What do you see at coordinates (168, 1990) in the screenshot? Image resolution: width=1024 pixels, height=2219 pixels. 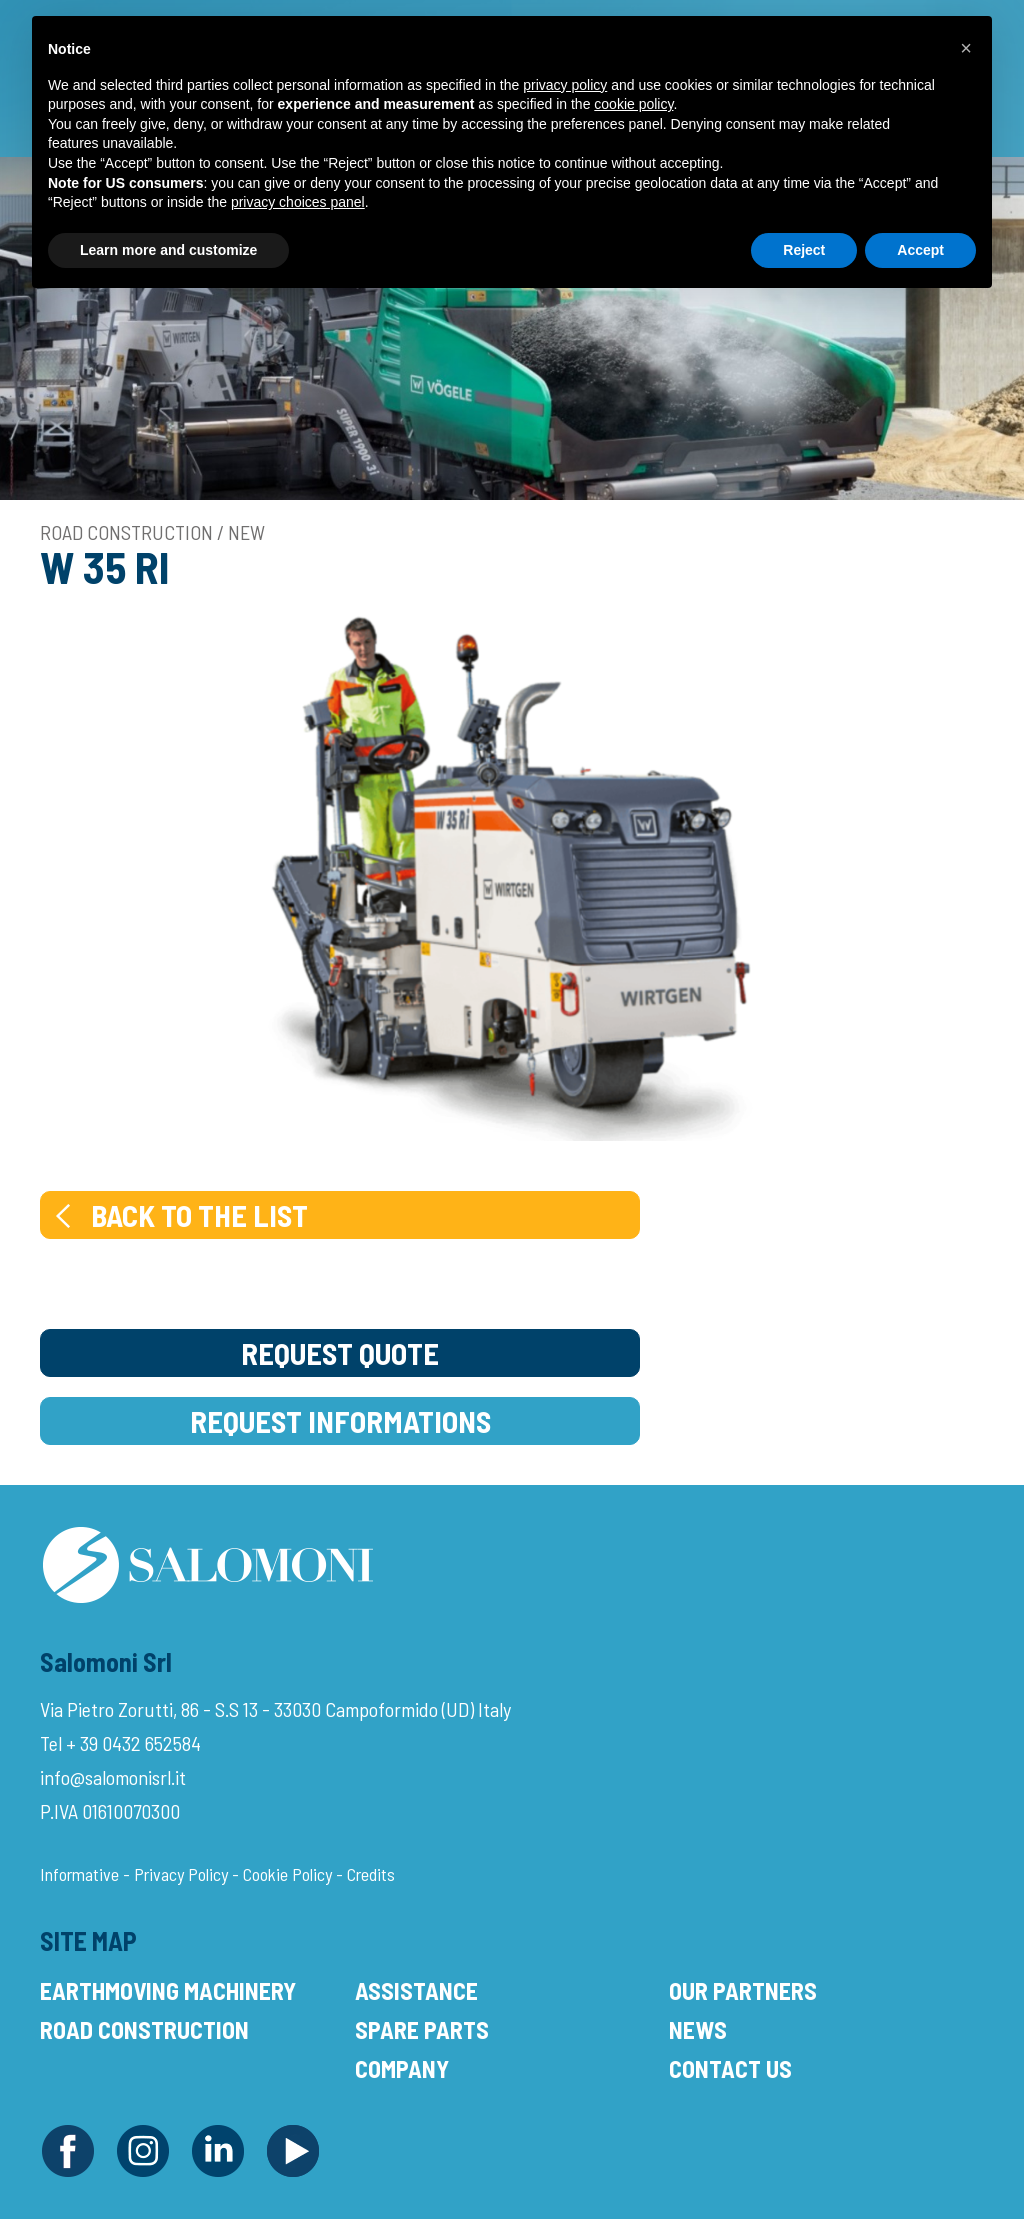 I see `Earthmoving Machinery` at bounding box center [168, 1990].